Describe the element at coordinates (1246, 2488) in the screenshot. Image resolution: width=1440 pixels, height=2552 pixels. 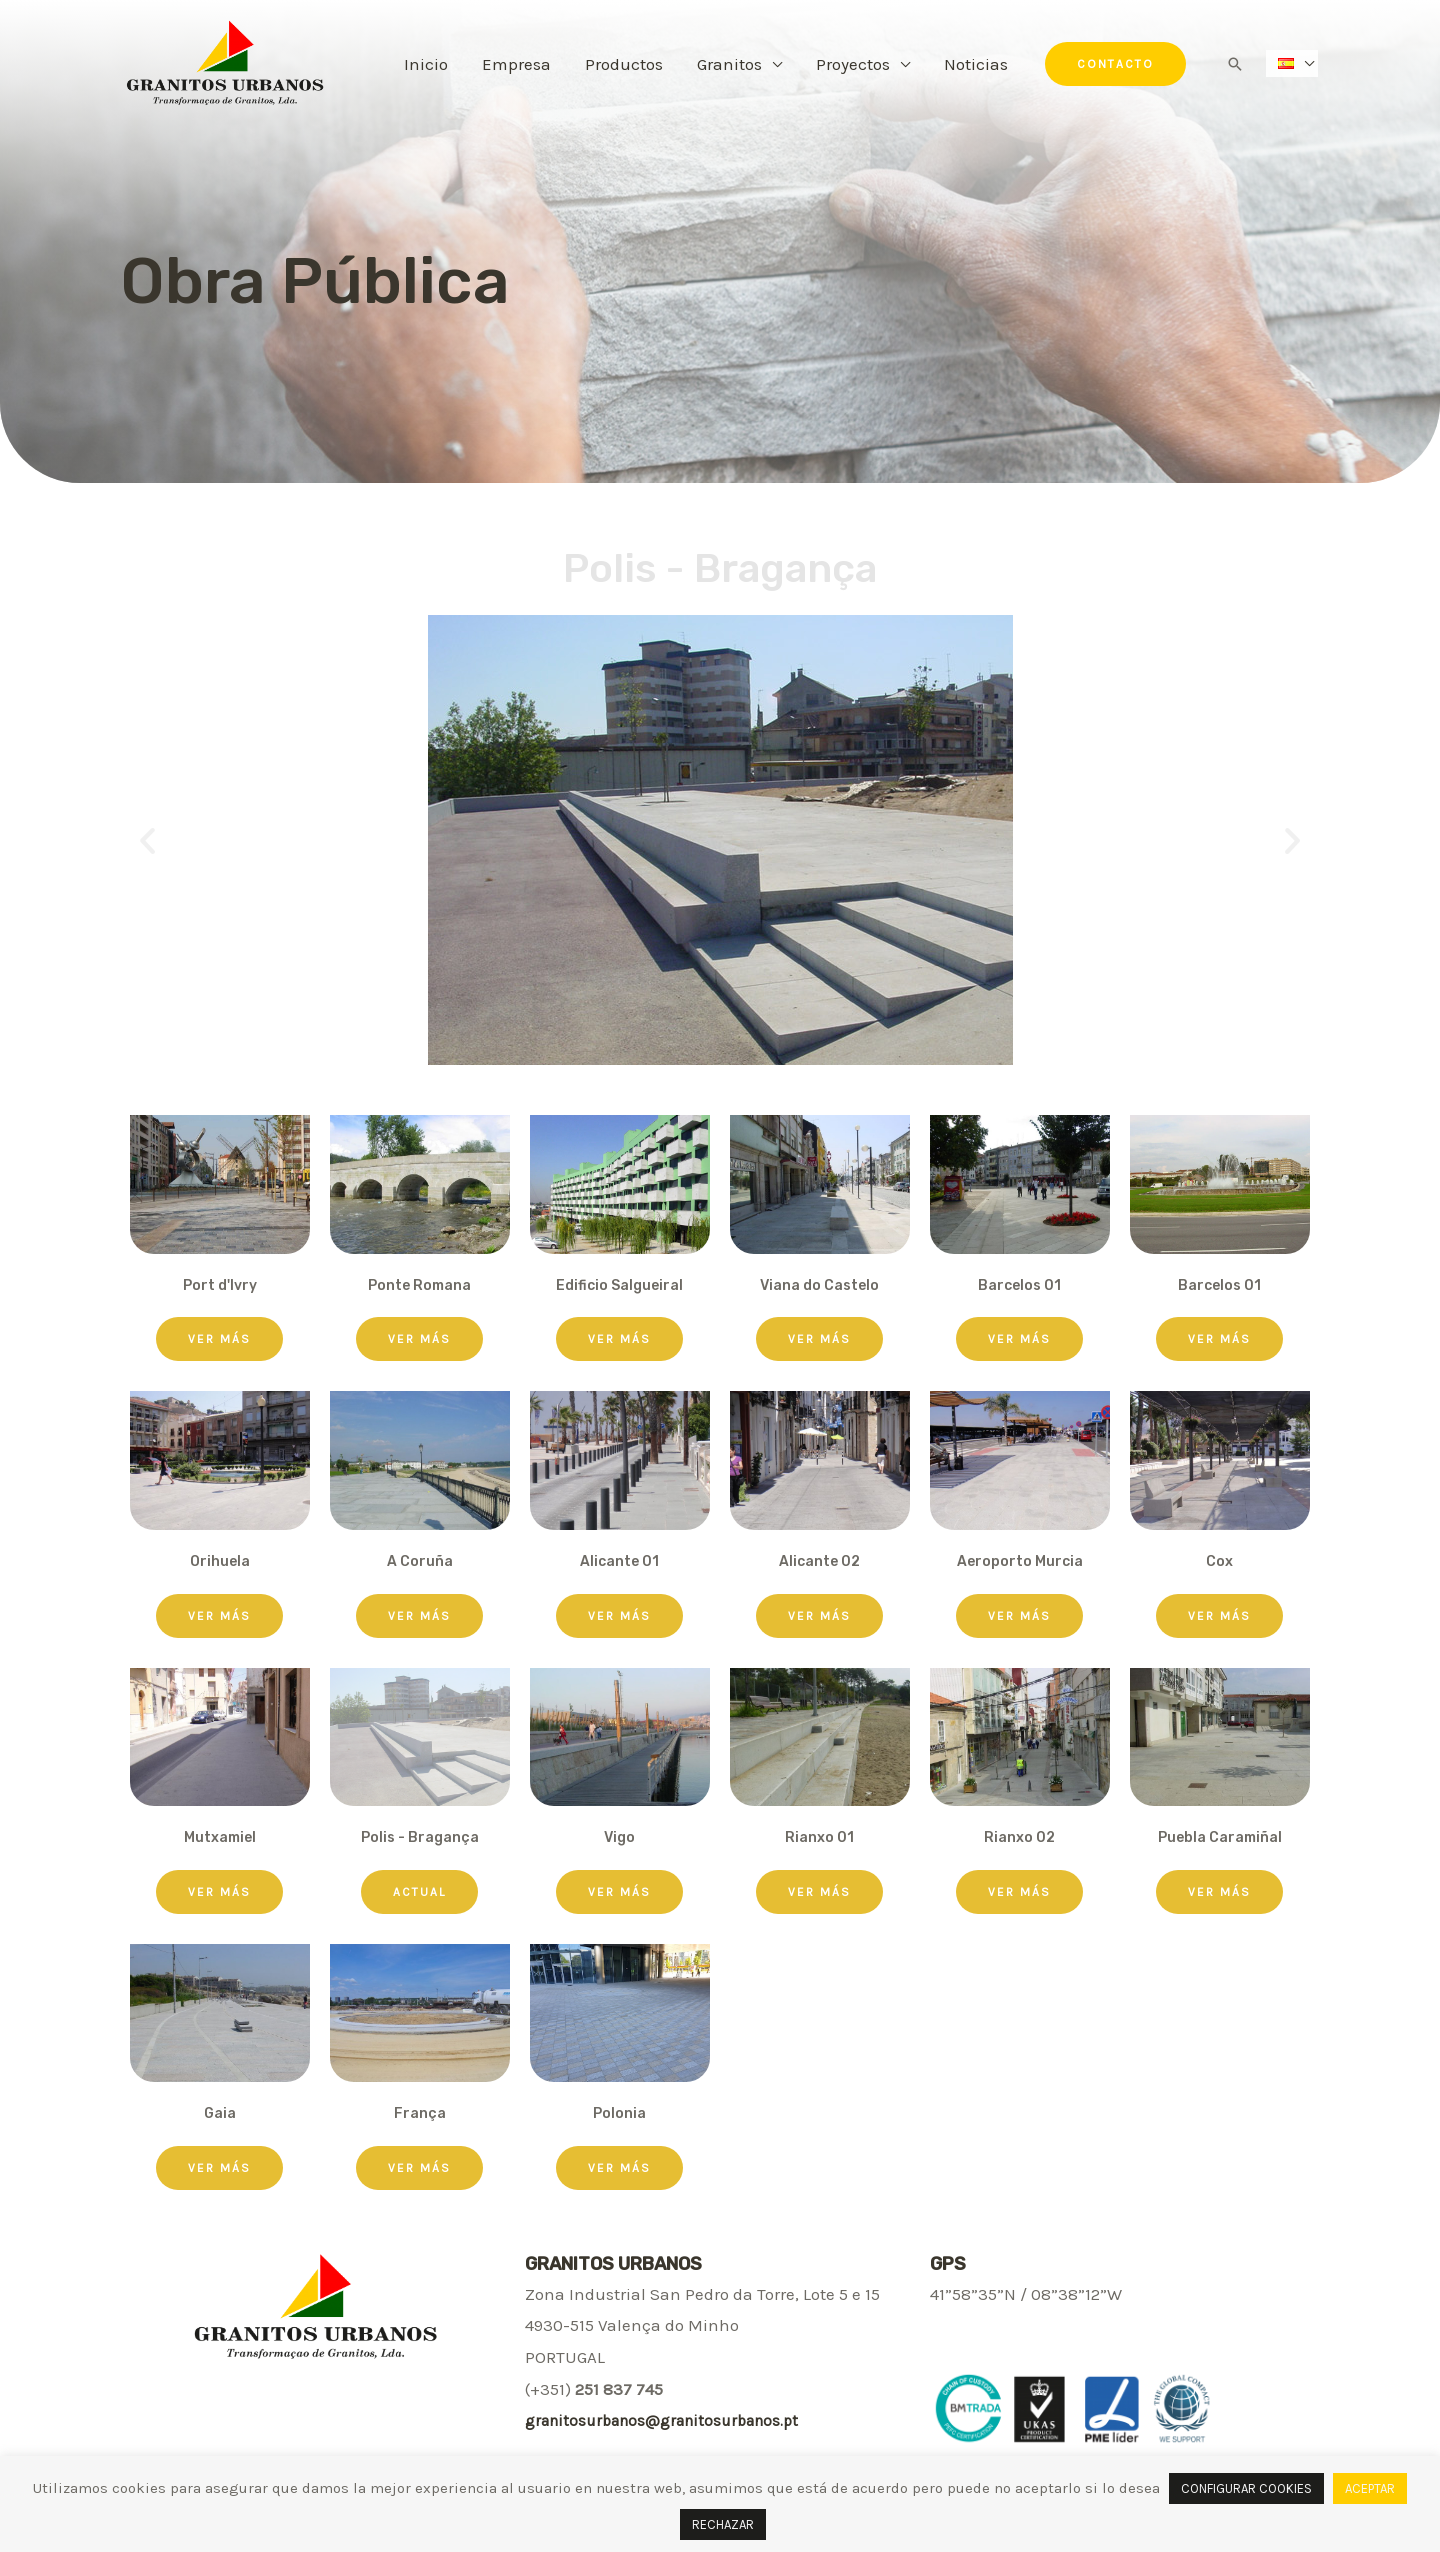
I see `CONFIGURAR COOKIES [button]` at that location.